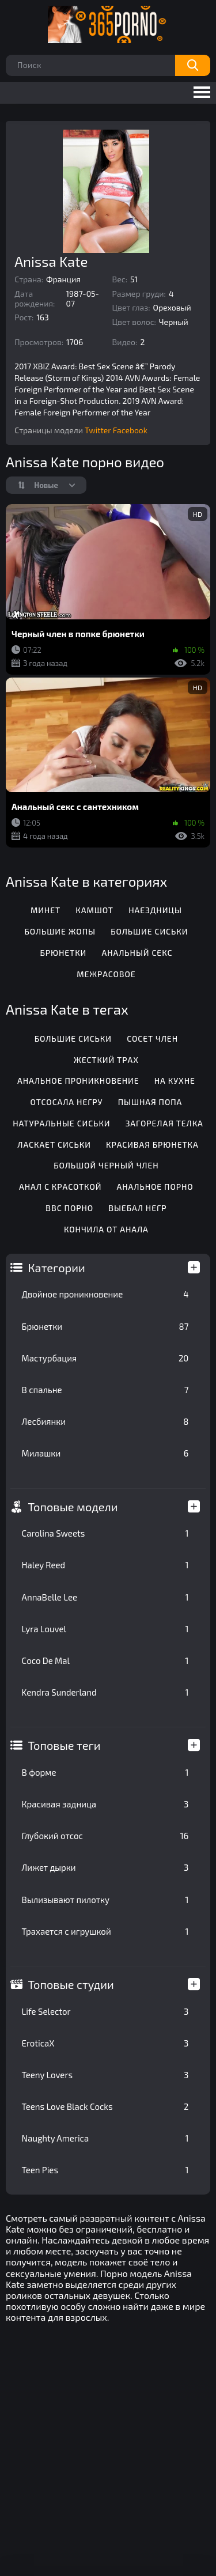 Image resolution: width=216 pixels, height=2576 pixels. What do you see at coordinates (106, 1229) in the screenshot?
I see `Кончила от анала` at bounding box center [106, 1229].